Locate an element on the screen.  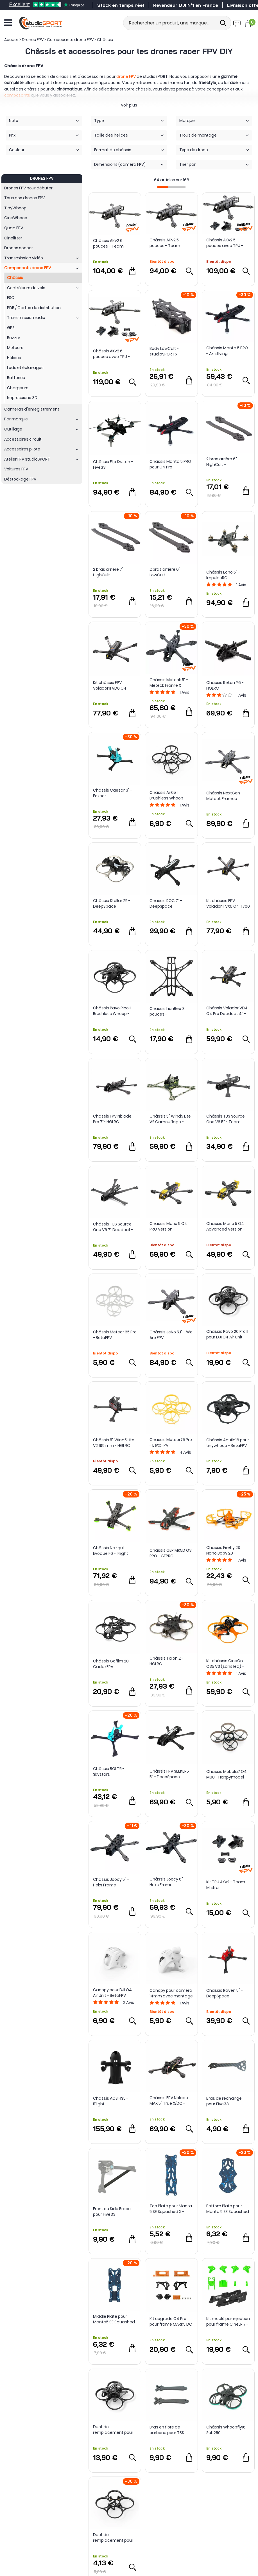
Châssis Stellar 25 - DeepSpace is located at coordinates (111, 903).